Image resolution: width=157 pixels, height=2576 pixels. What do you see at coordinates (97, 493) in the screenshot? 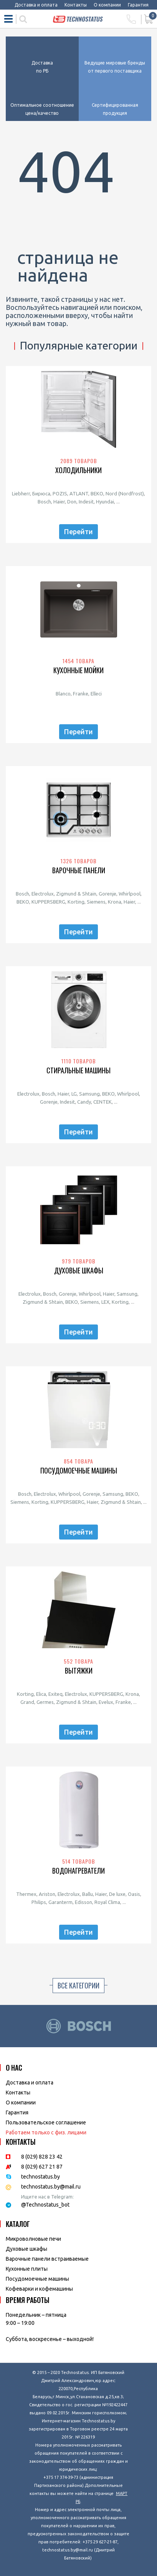
I see `BEKO` at bounding box center [97, 493].